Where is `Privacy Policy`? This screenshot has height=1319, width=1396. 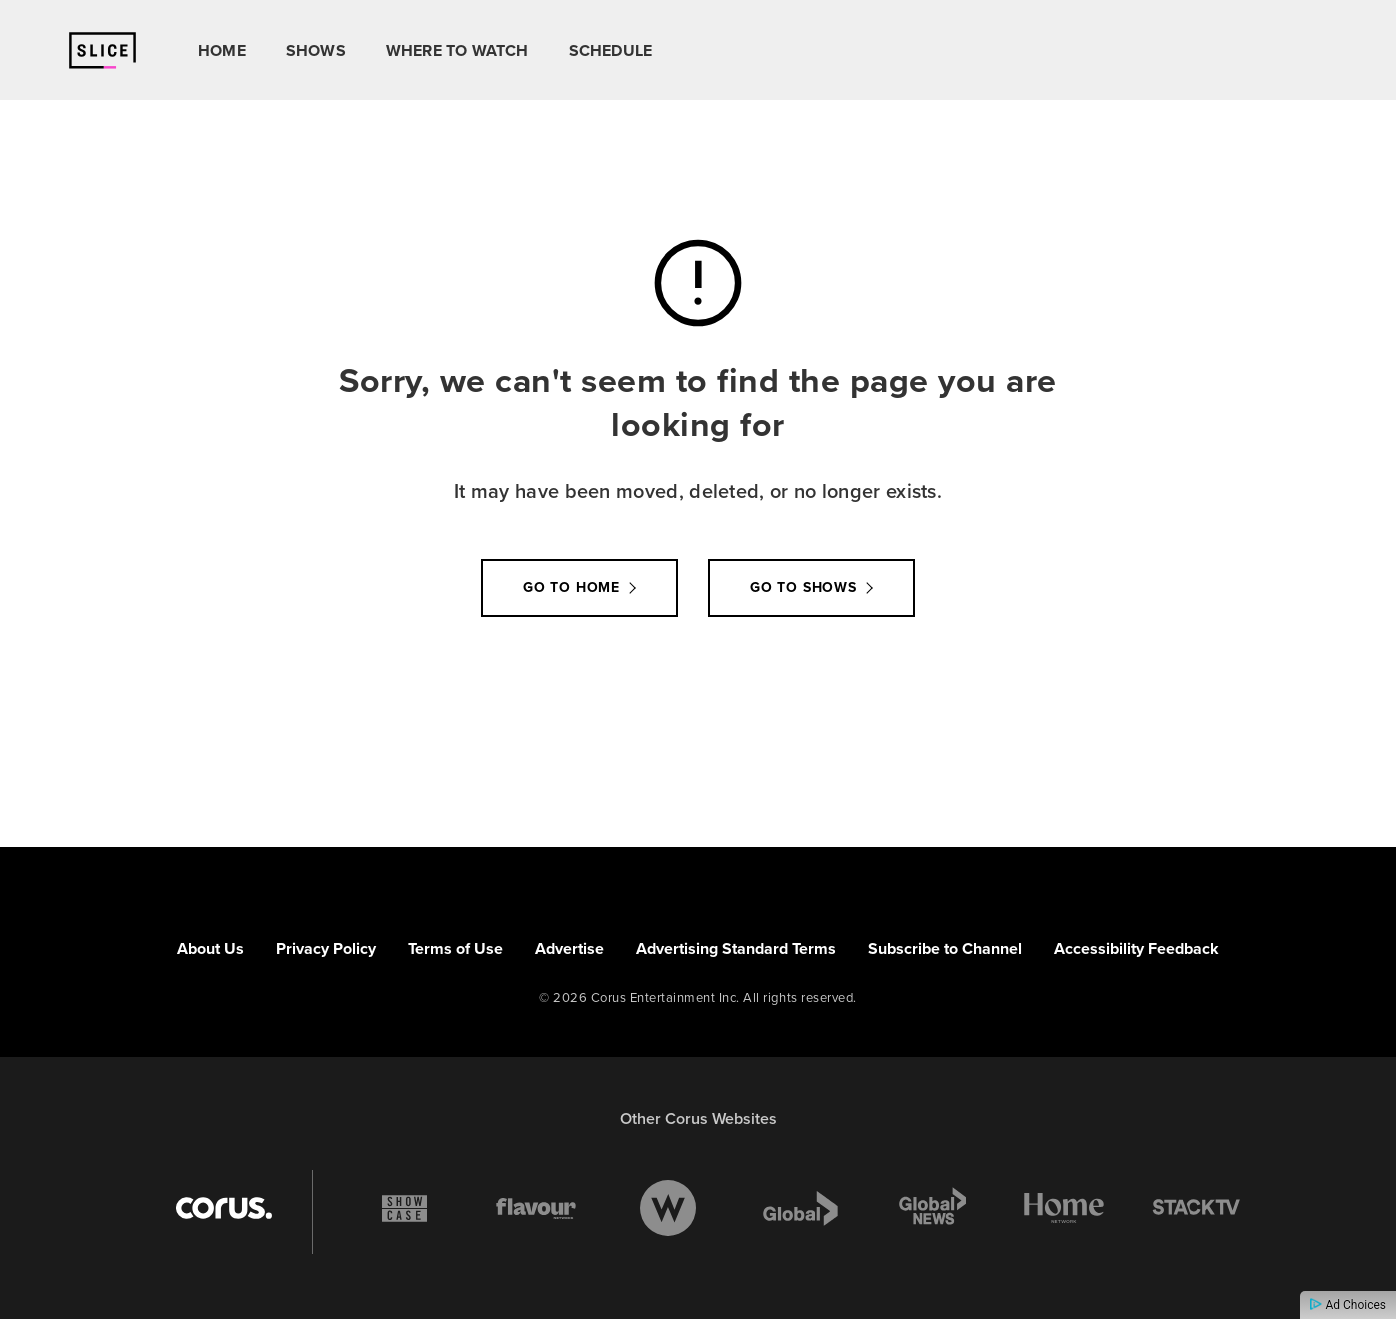 Privacy Policy is located at coordinates (326, 948).